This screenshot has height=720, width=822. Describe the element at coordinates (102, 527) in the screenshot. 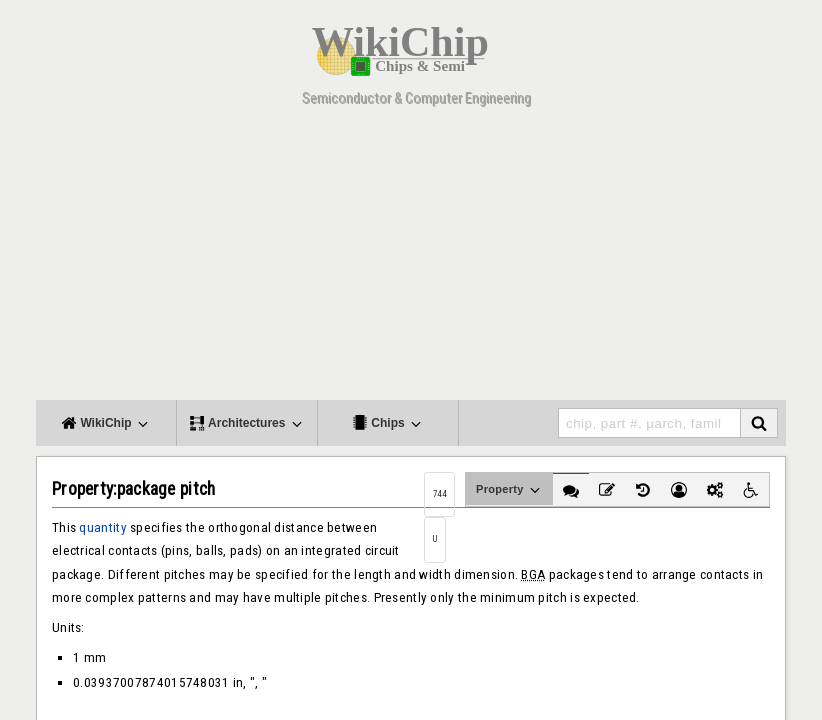

I see `quantity` at that location.